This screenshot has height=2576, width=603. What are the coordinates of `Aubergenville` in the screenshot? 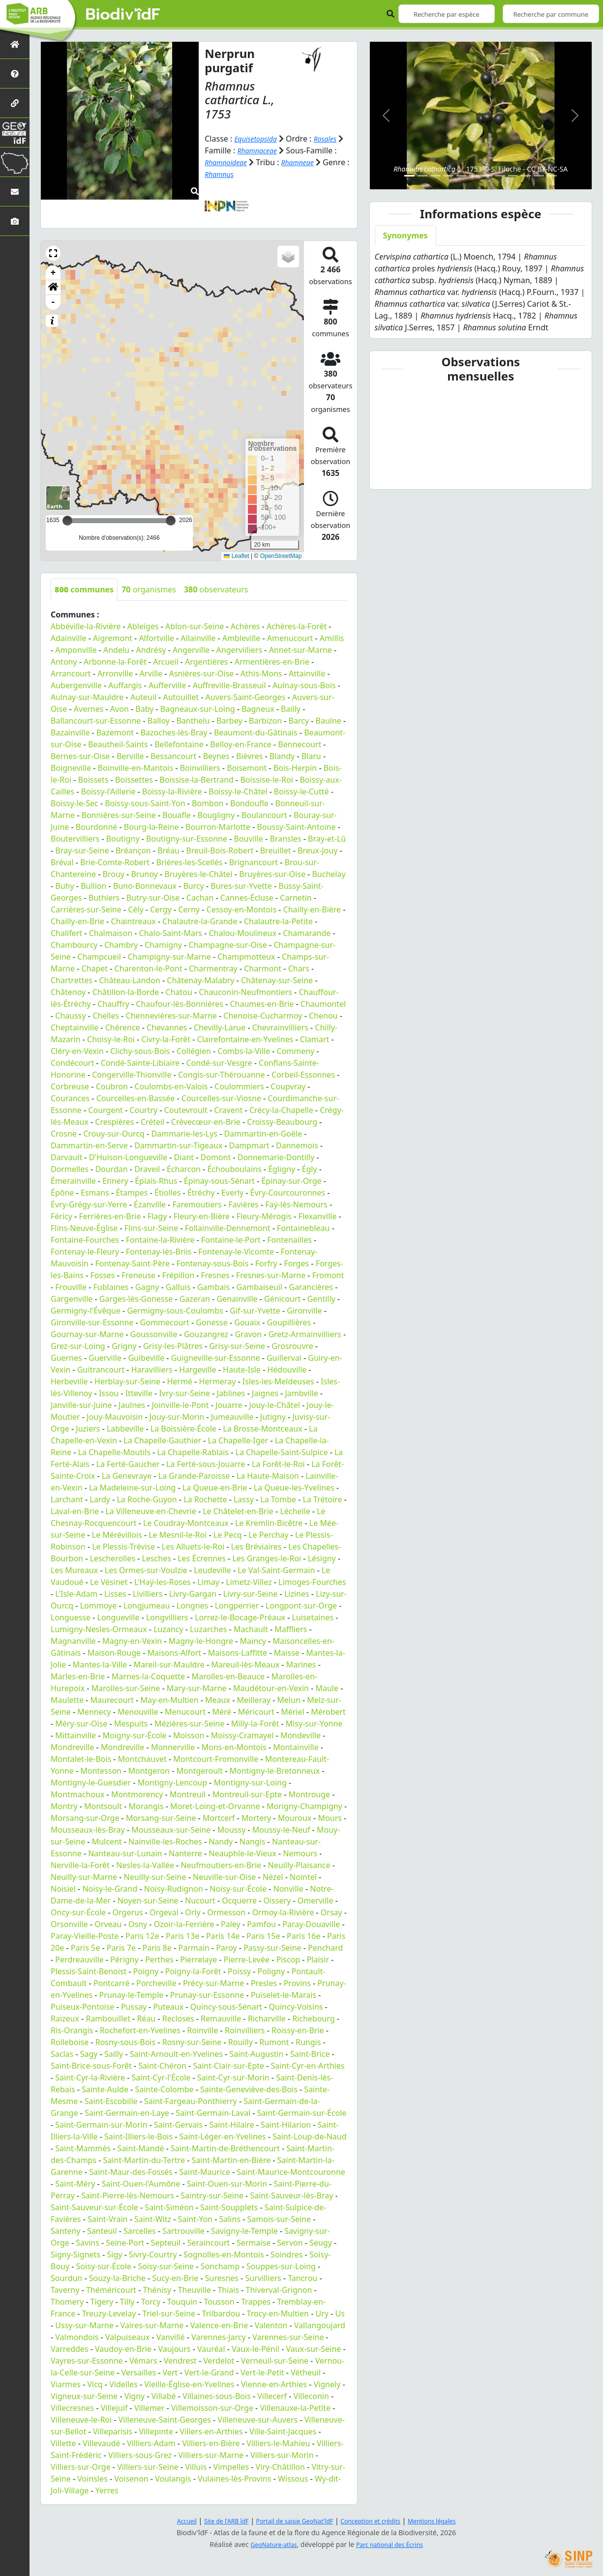 It's located at (76, 685).